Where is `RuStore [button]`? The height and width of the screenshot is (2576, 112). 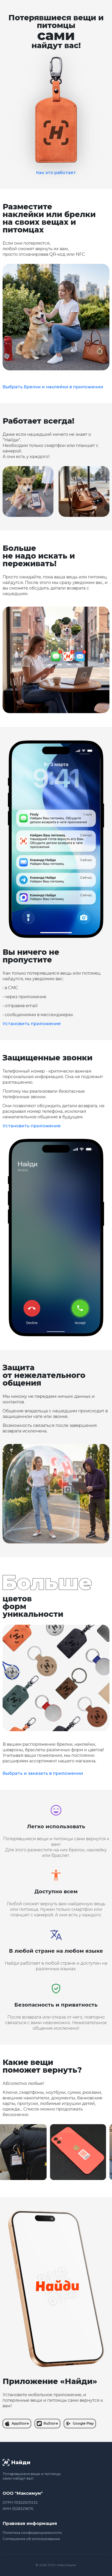 RuStore [button] is located at coordinates (47, 2423).